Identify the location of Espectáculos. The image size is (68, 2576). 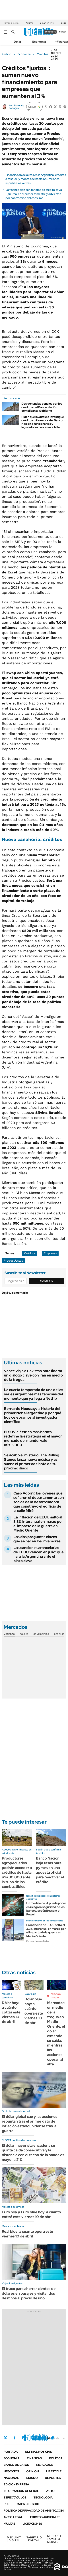
(15, 2497).